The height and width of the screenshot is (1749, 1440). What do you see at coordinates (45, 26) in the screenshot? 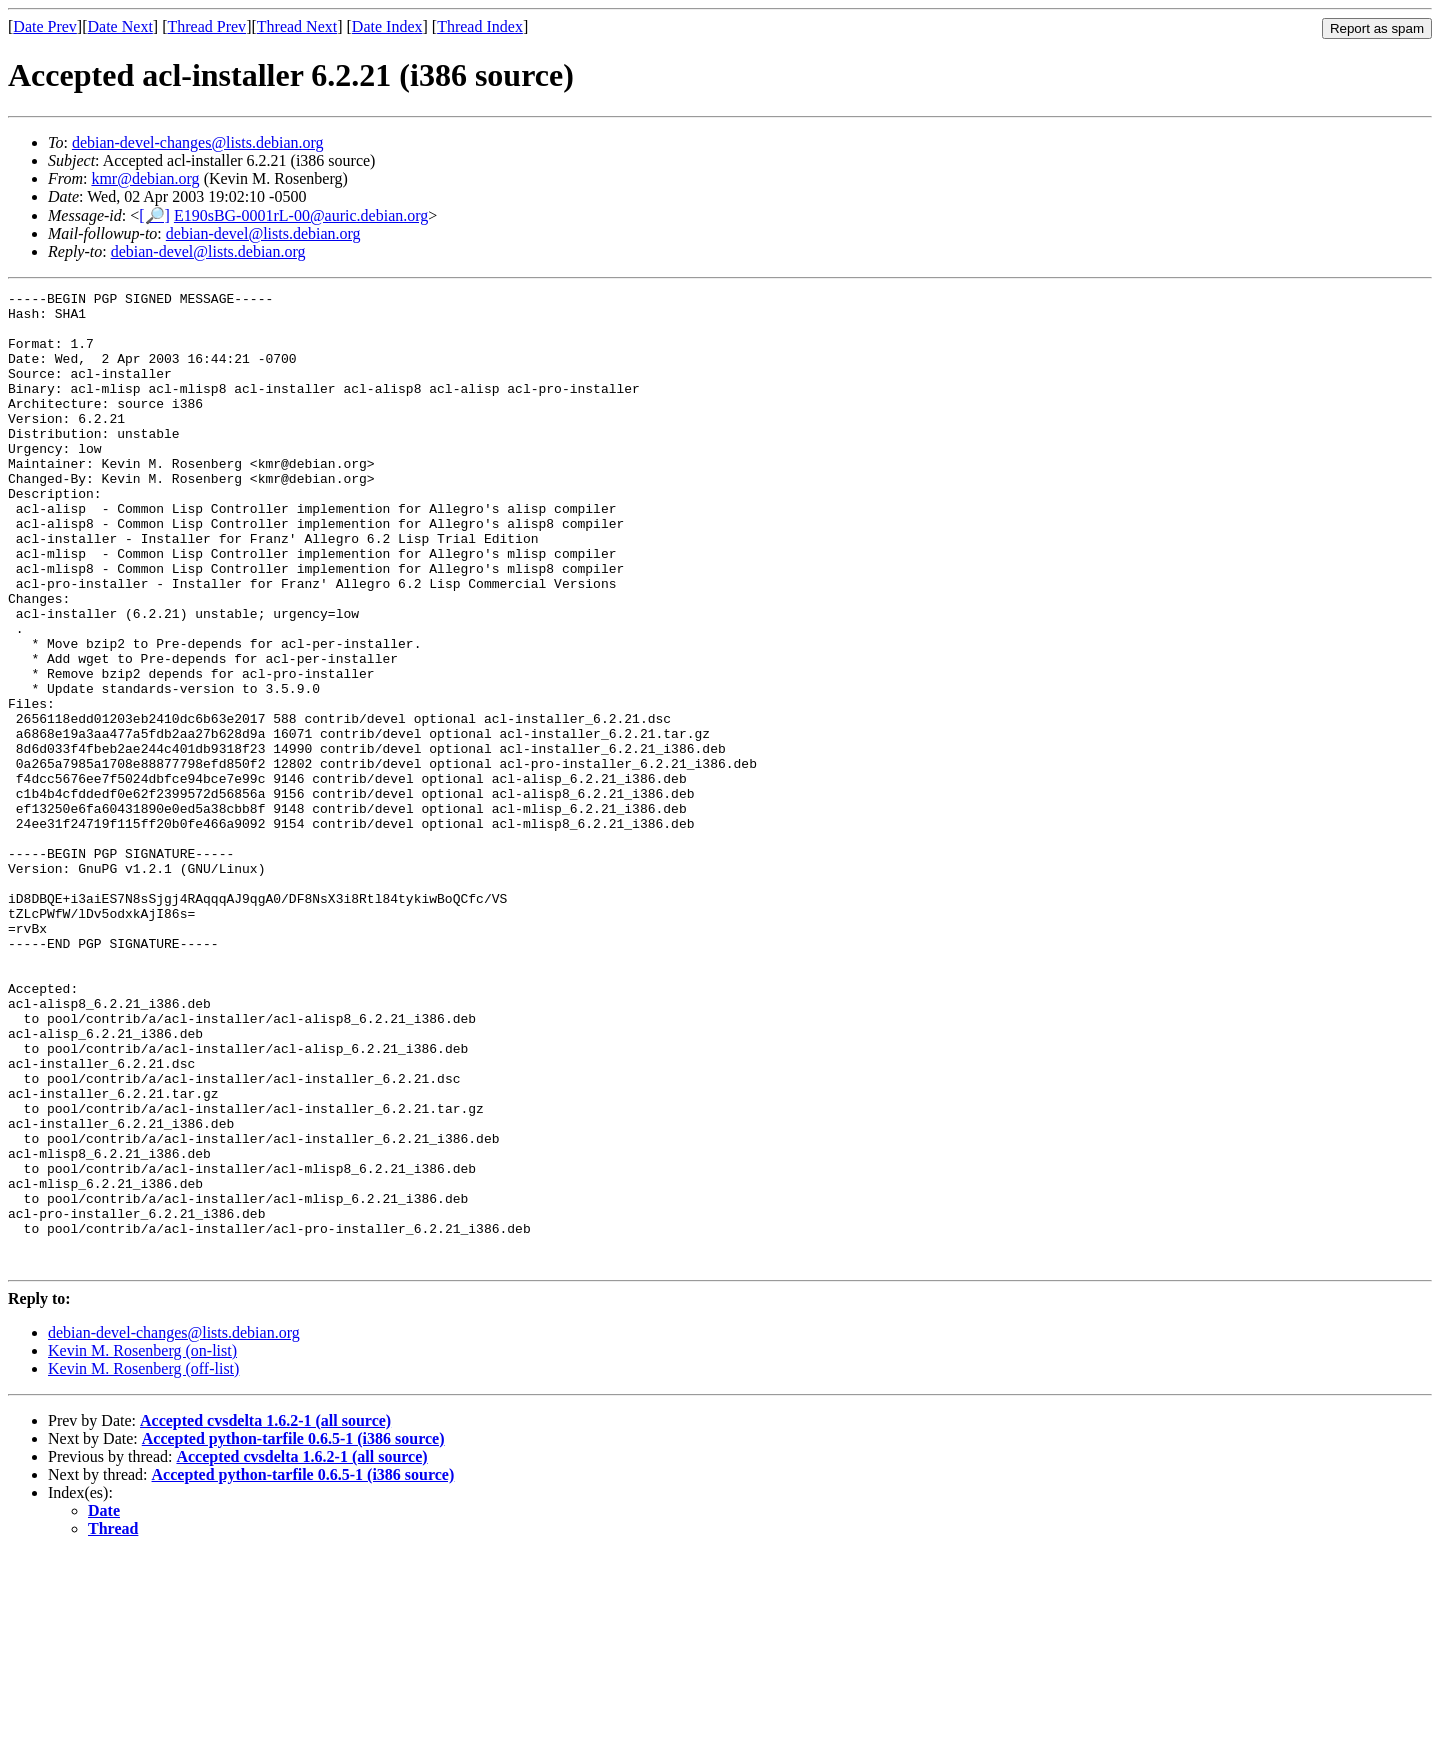
I see `Date Prev` at bounding box center [45, 26].